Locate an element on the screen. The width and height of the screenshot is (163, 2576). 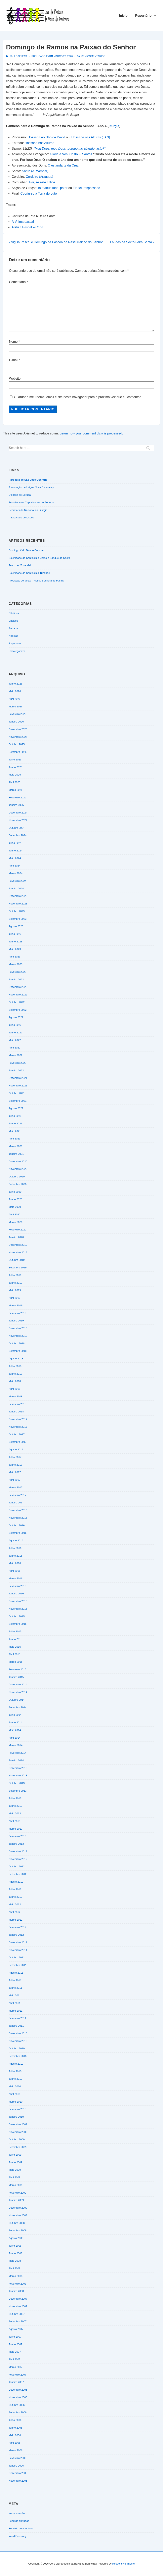
Setembro 2025 is located at coordinates (18, 751).